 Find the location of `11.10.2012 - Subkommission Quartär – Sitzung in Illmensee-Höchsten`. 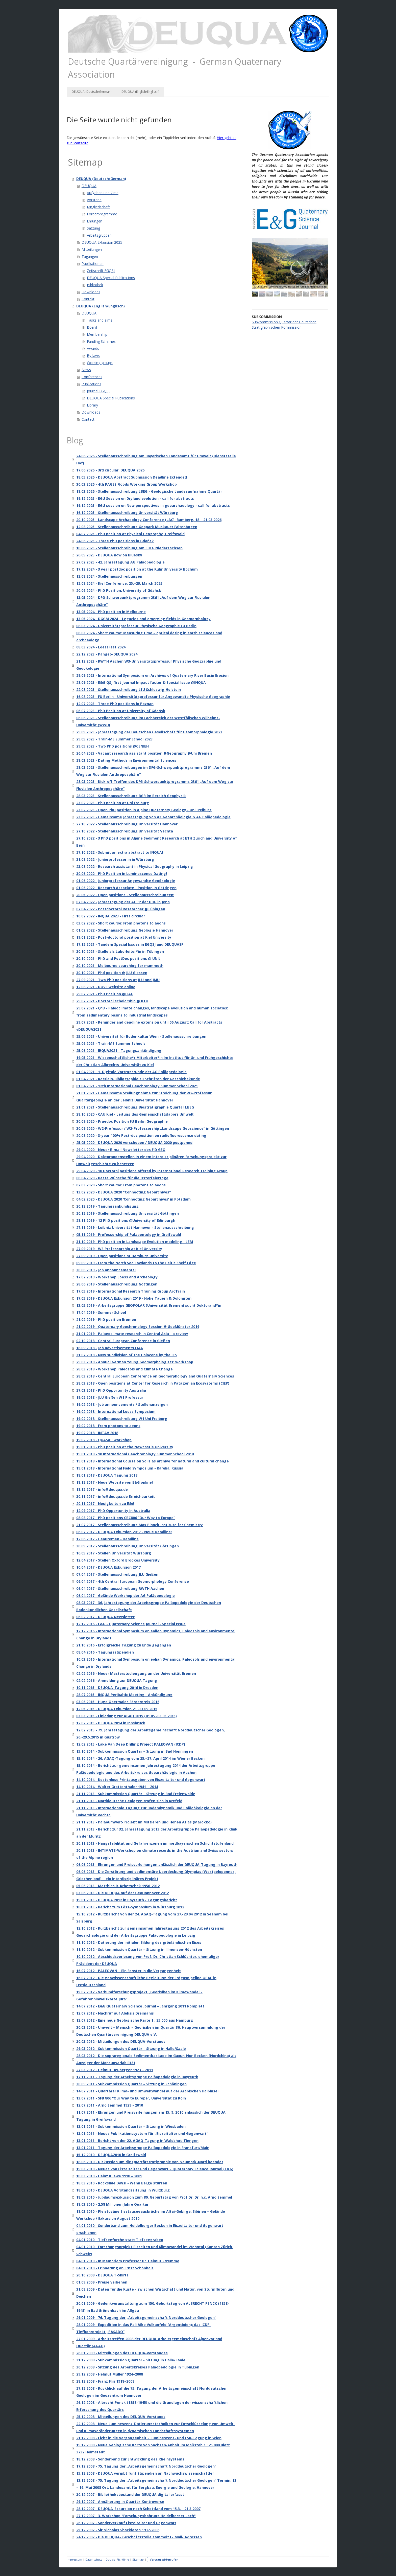

11.10.2012 - Subkommission Quartär – Sitzung in Illmensee-Höchsten is located at coordinates (139, 1949).